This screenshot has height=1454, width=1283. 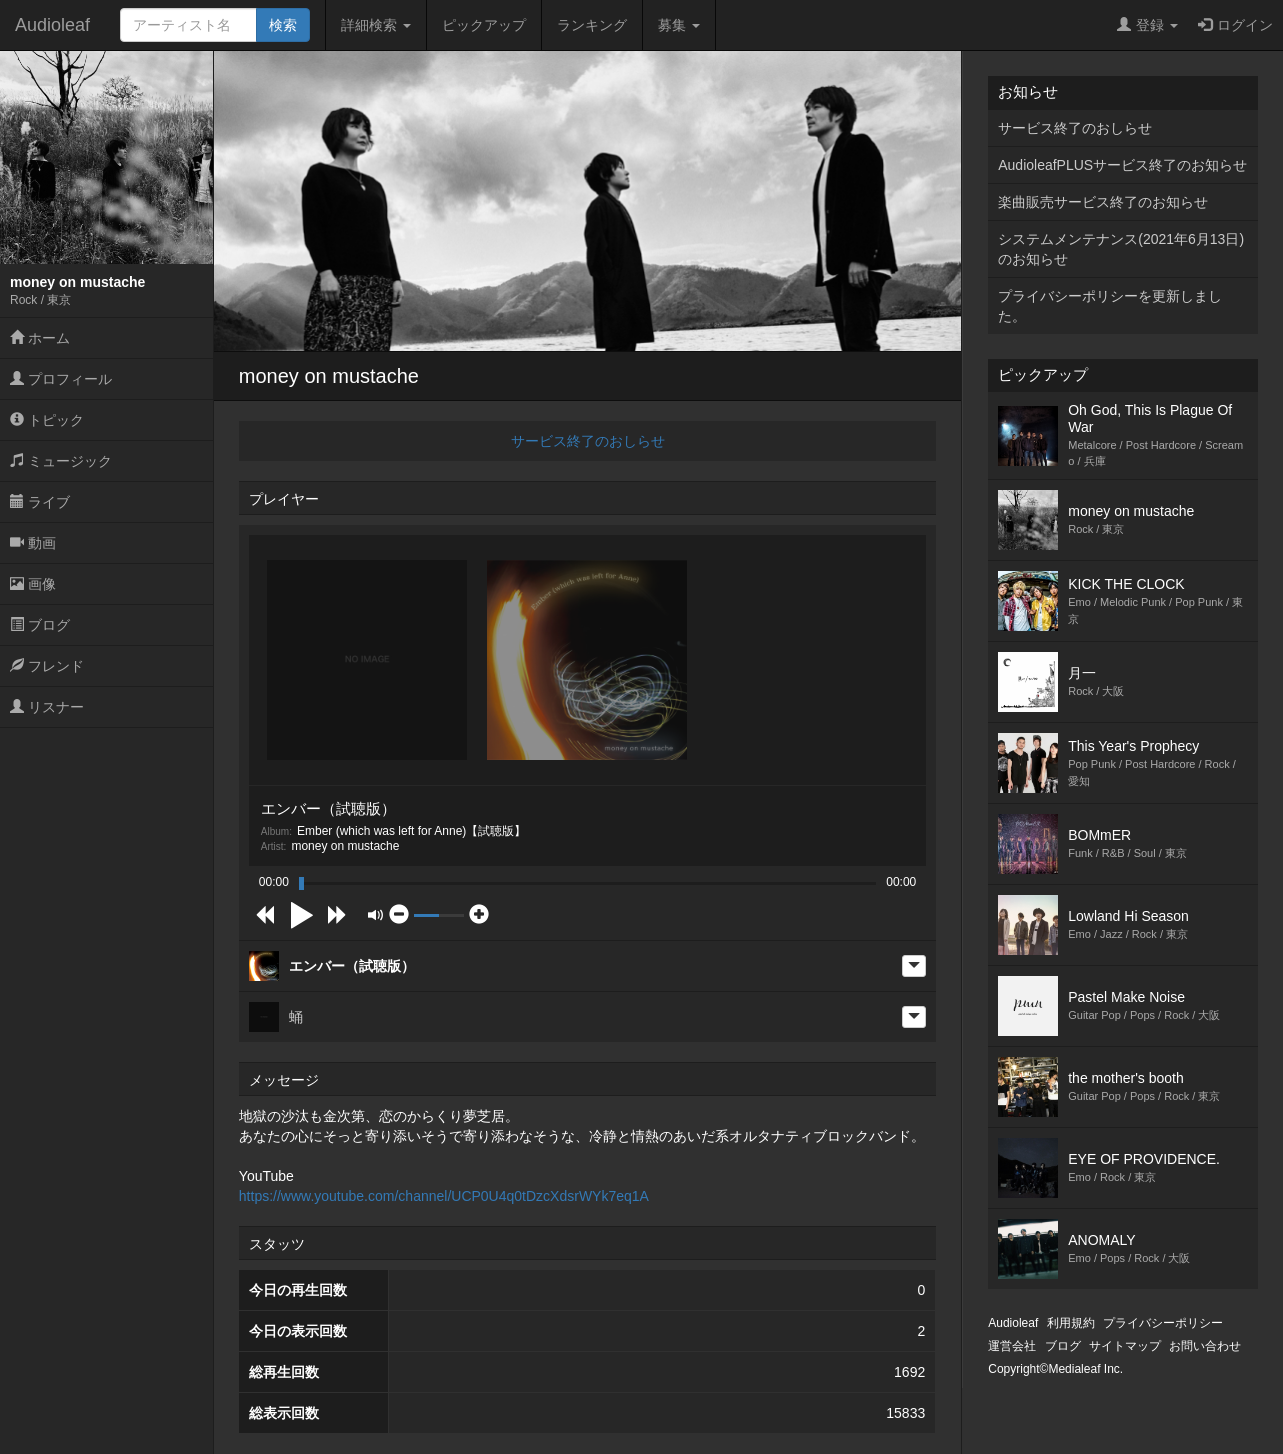 I want to click on 運営会社, so click(x=1012, y=1346).